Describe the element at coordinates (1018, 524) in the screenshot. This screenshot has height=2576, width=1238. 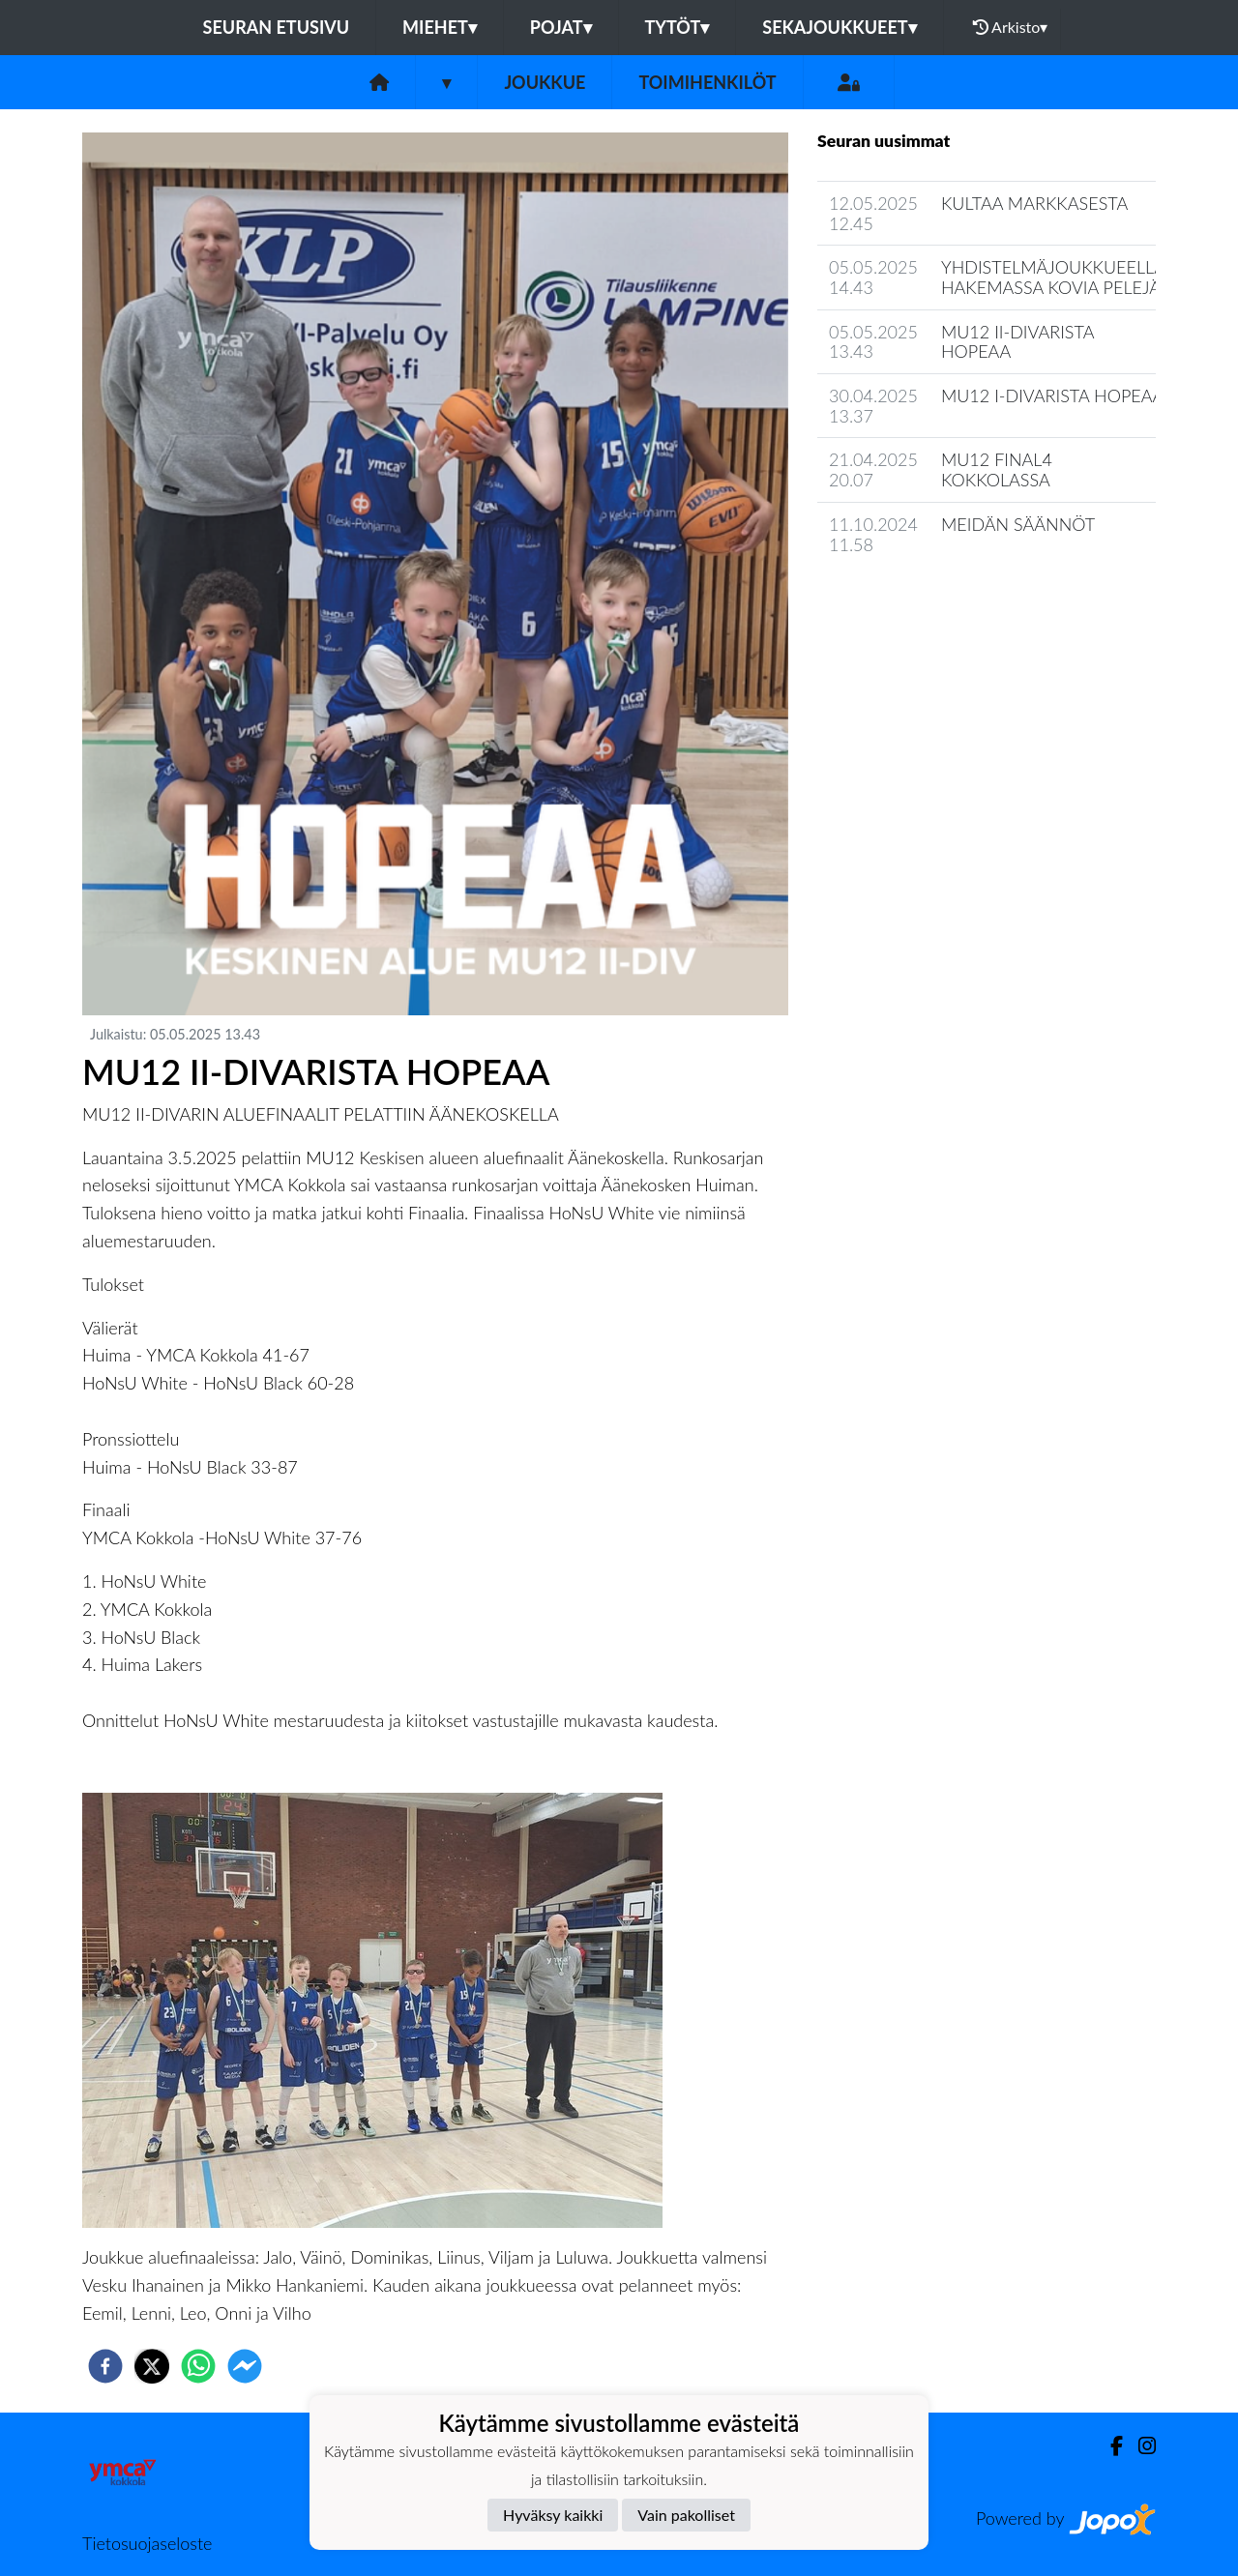
I see `MEIDÄN SÄÄNNÖT` at that location.